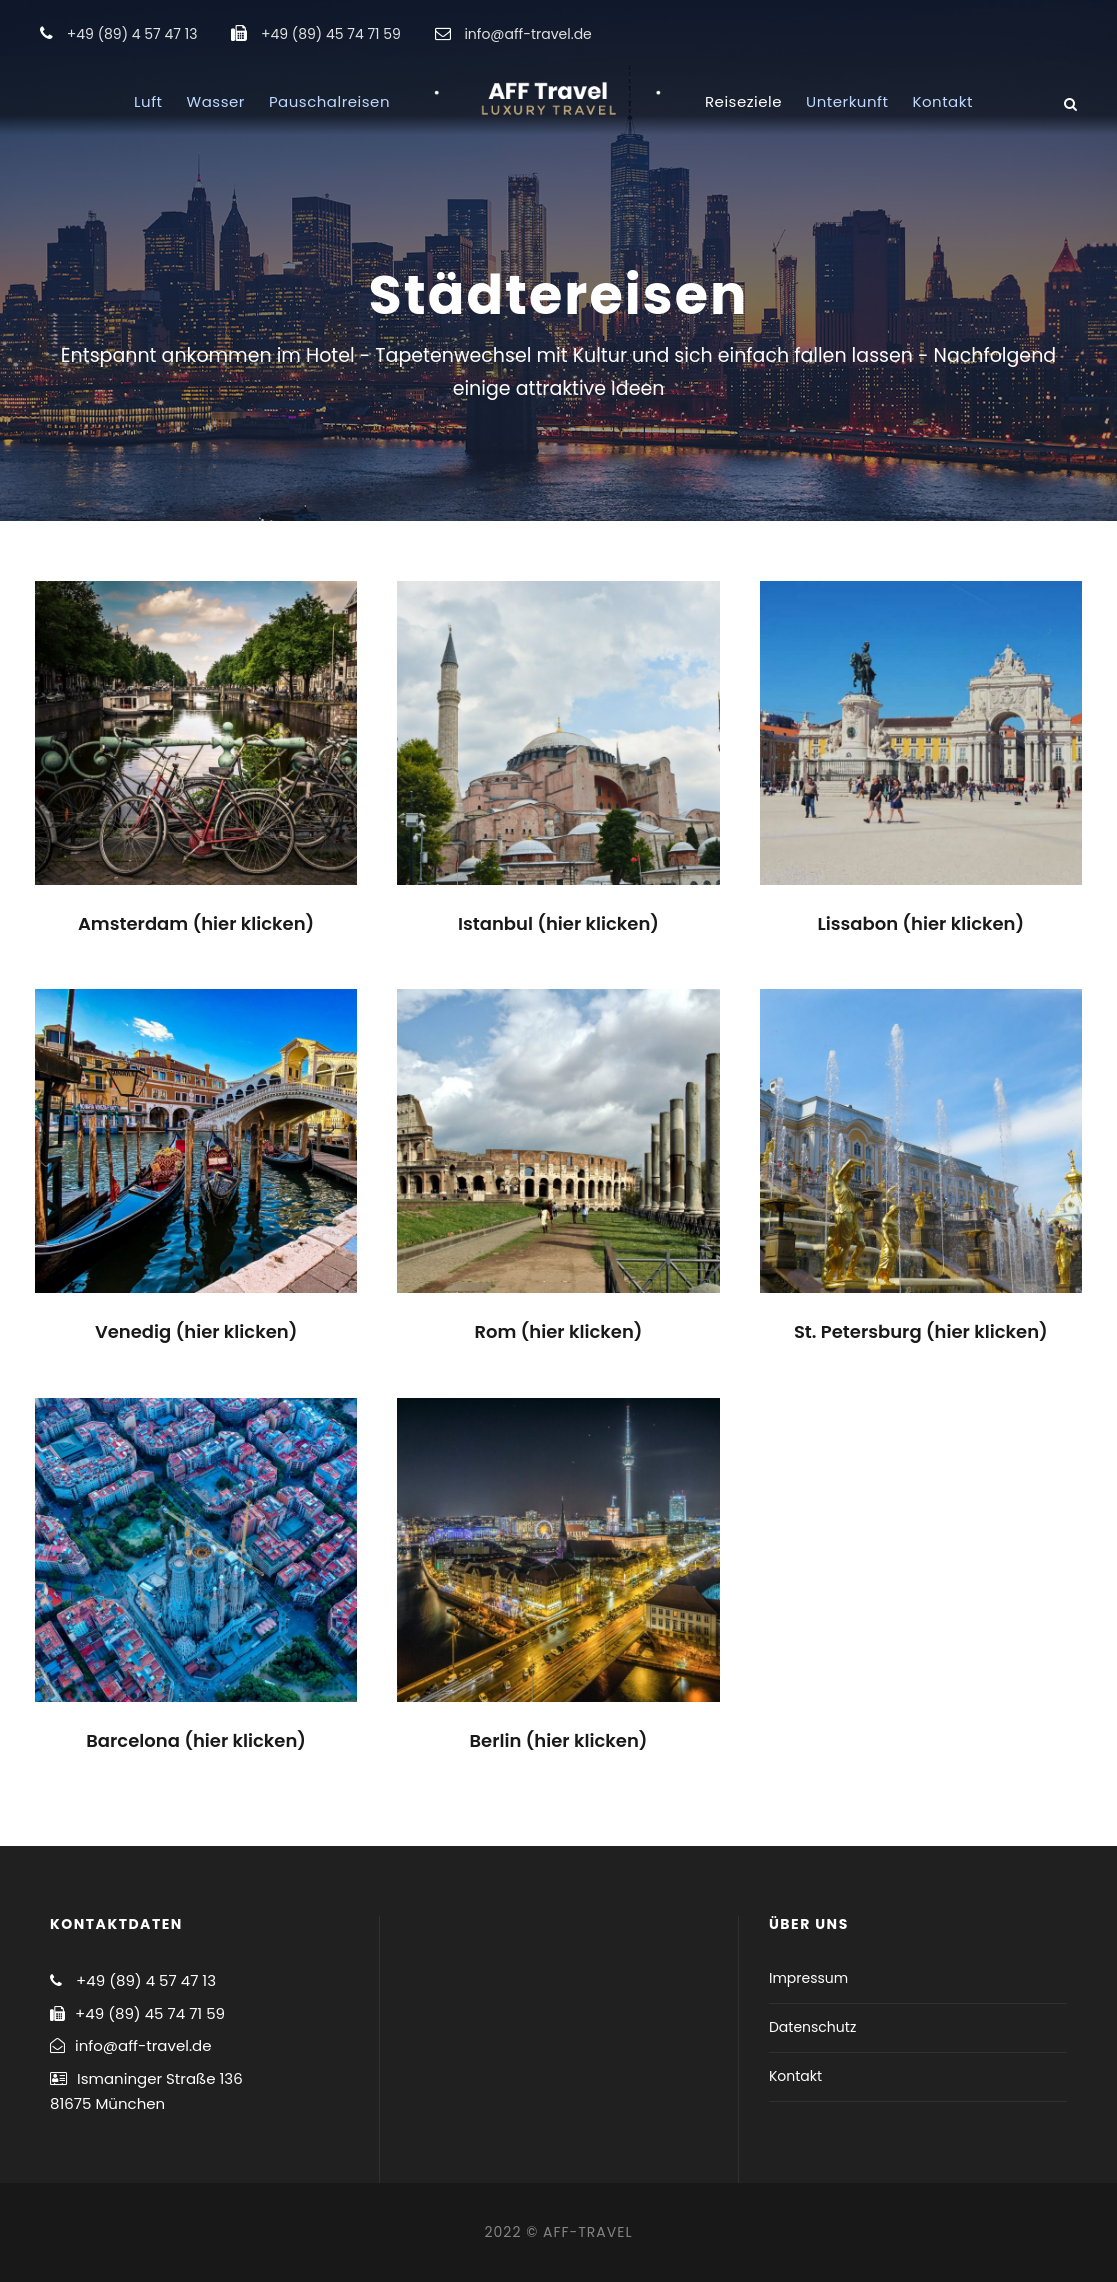  I want to click on Impressum, so click(808, 1978).